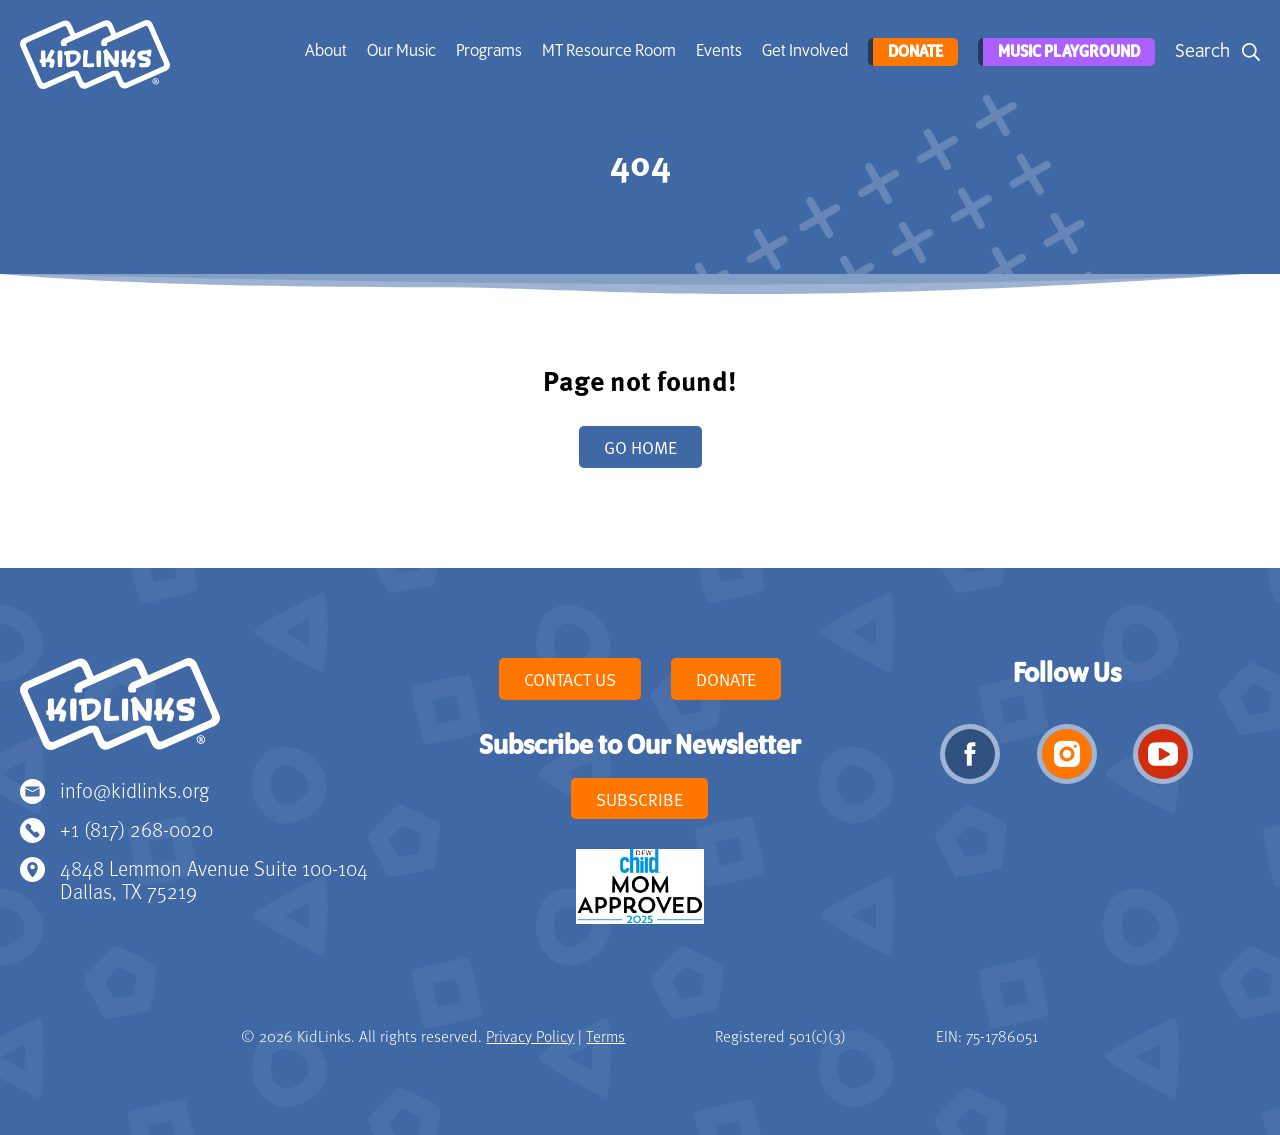 This screenshot has width=1280, height=1135. I want to click on Contact Us, so click(570, 679).